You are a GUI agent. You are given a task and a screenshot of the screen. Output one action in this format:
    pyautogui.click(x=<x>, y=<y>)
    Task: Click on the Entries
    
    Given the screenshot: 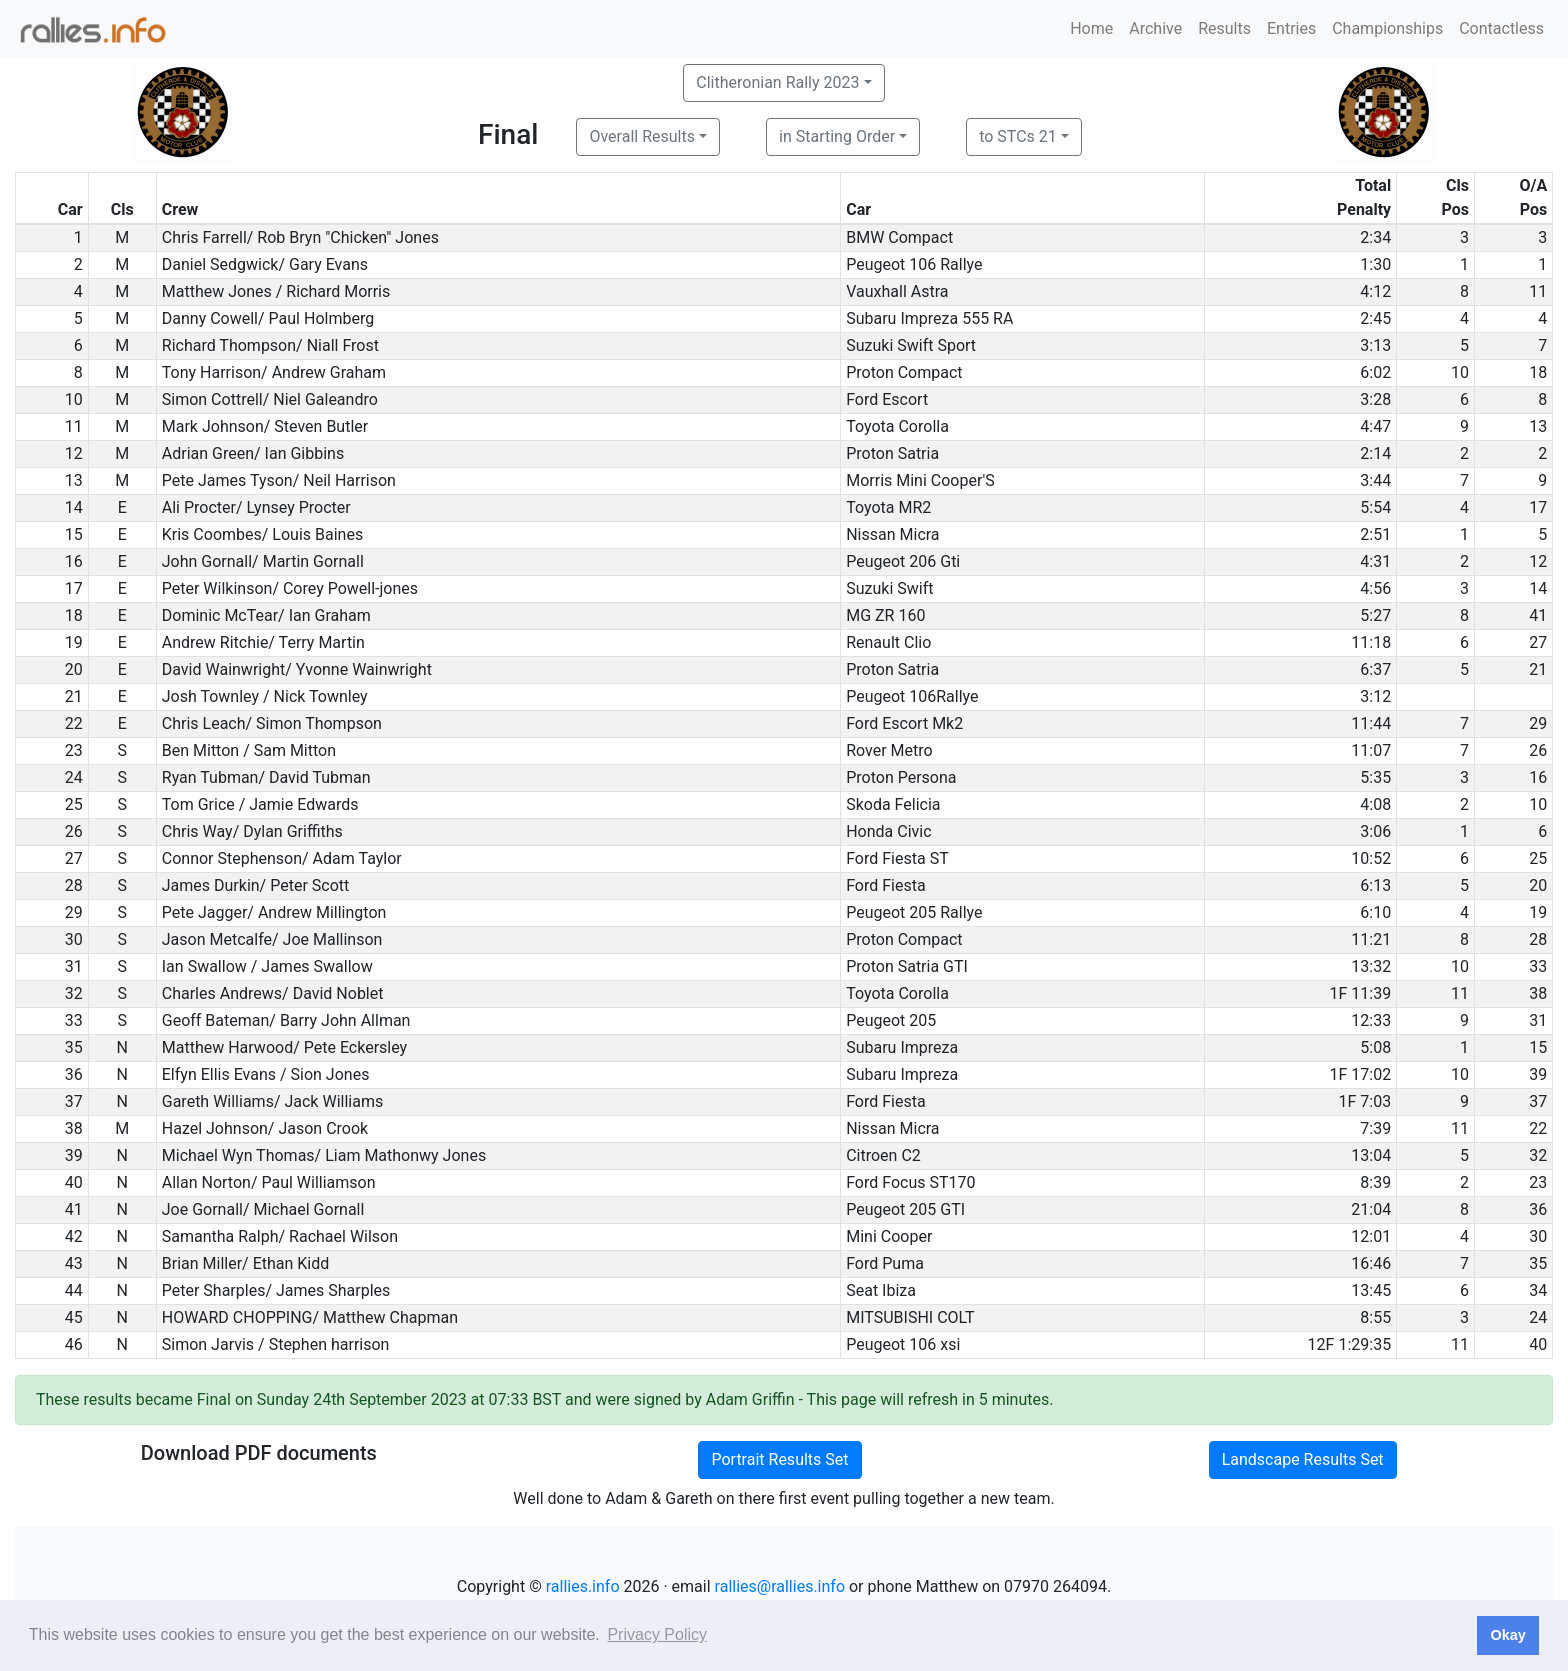 What is the action you would take?
    pyautogui.click(x=1291, y=28)
    